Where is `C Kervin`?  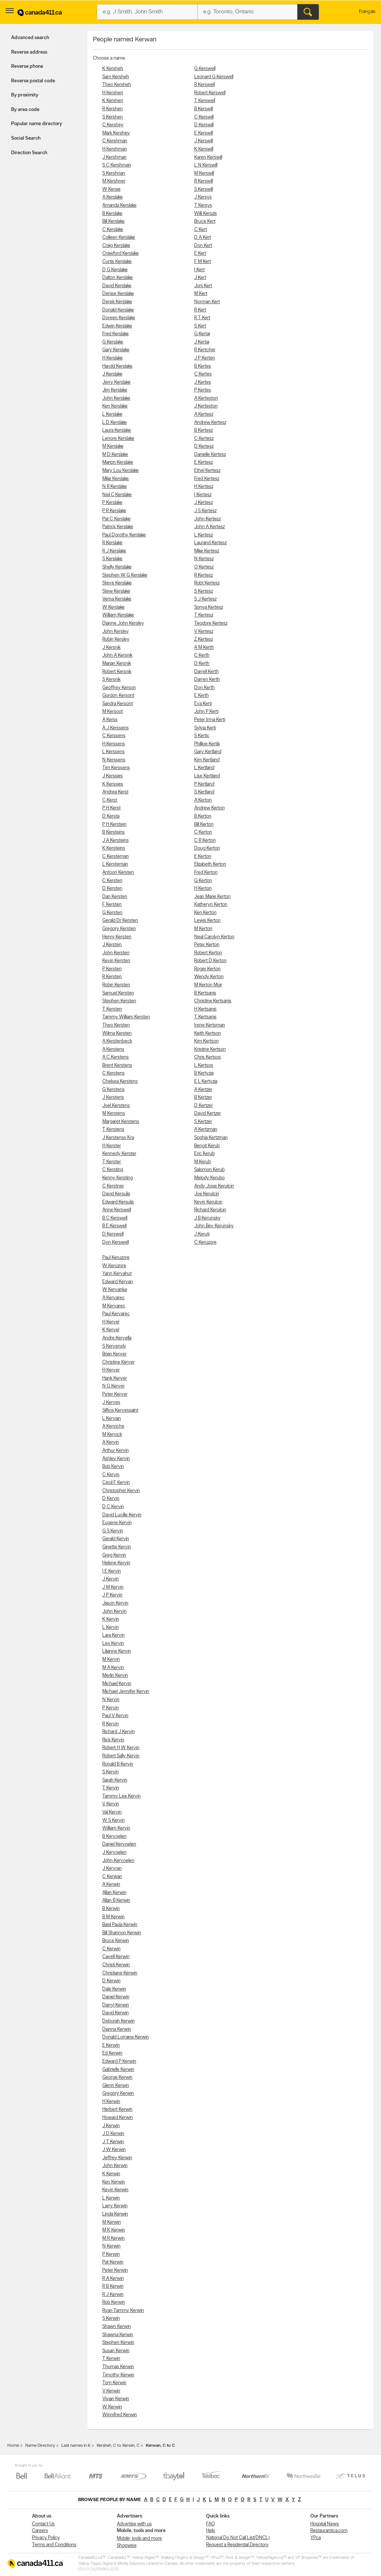
C Kervin is located at coordinates (110, 1474).